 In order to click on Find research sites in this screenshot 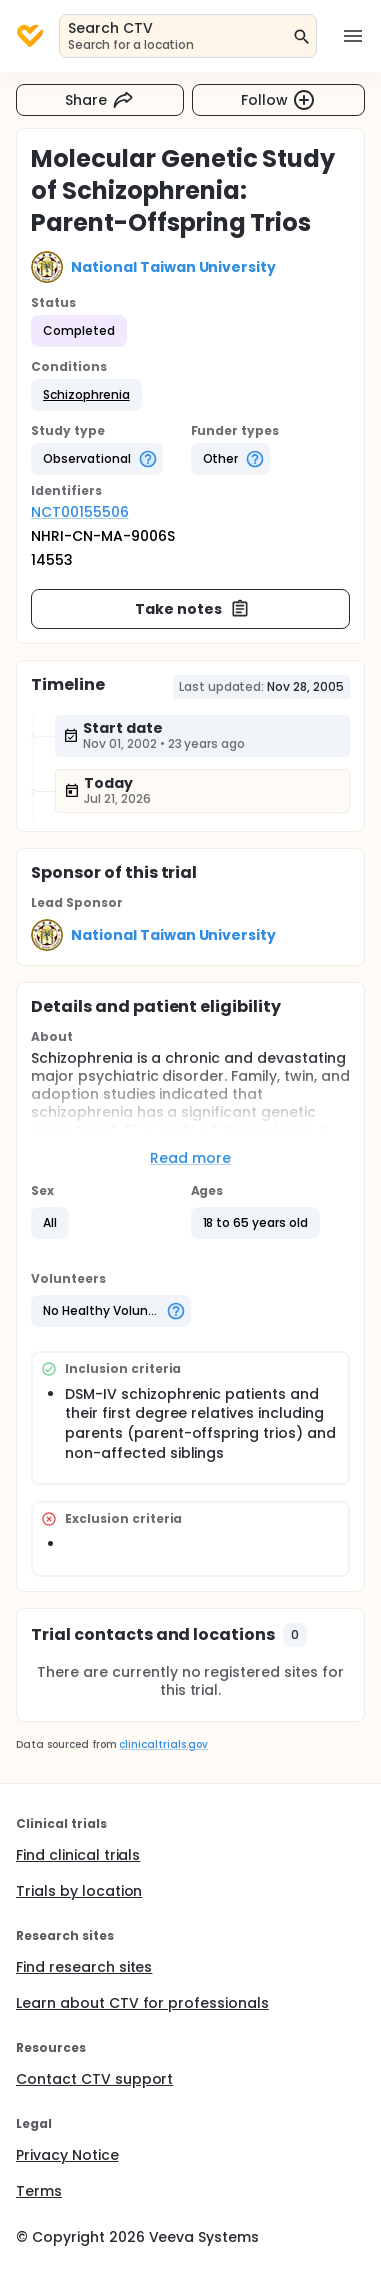, I will do `click(84, 1967)`.